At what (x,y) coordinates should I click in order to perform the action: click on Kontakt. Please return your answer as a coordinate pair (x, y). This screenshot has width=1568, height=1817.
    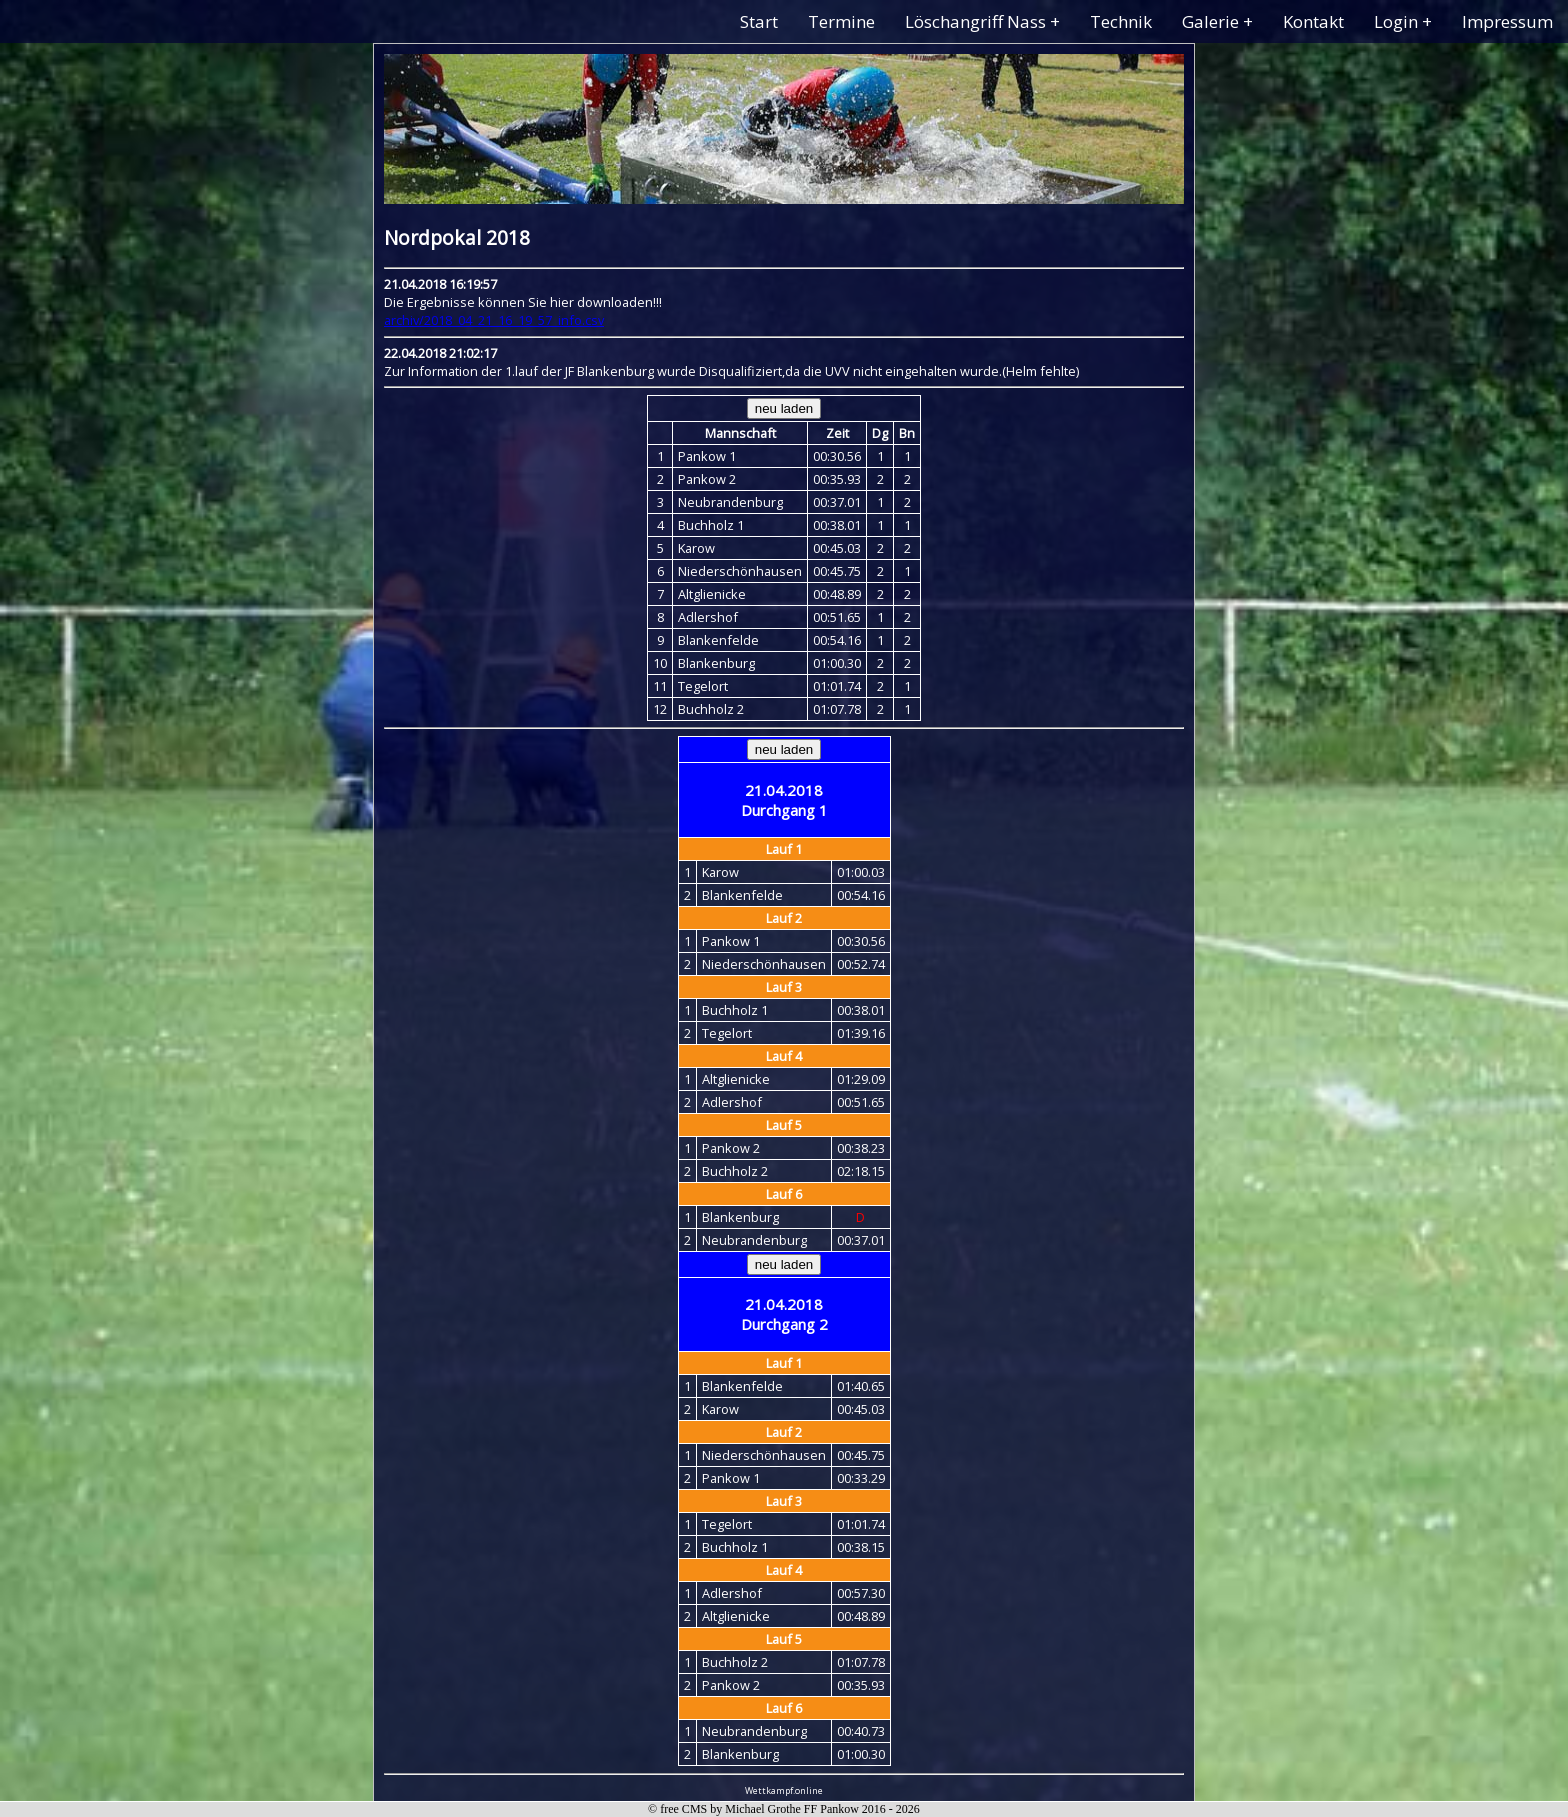
    Looking at the image, I should click on (1313, 21).